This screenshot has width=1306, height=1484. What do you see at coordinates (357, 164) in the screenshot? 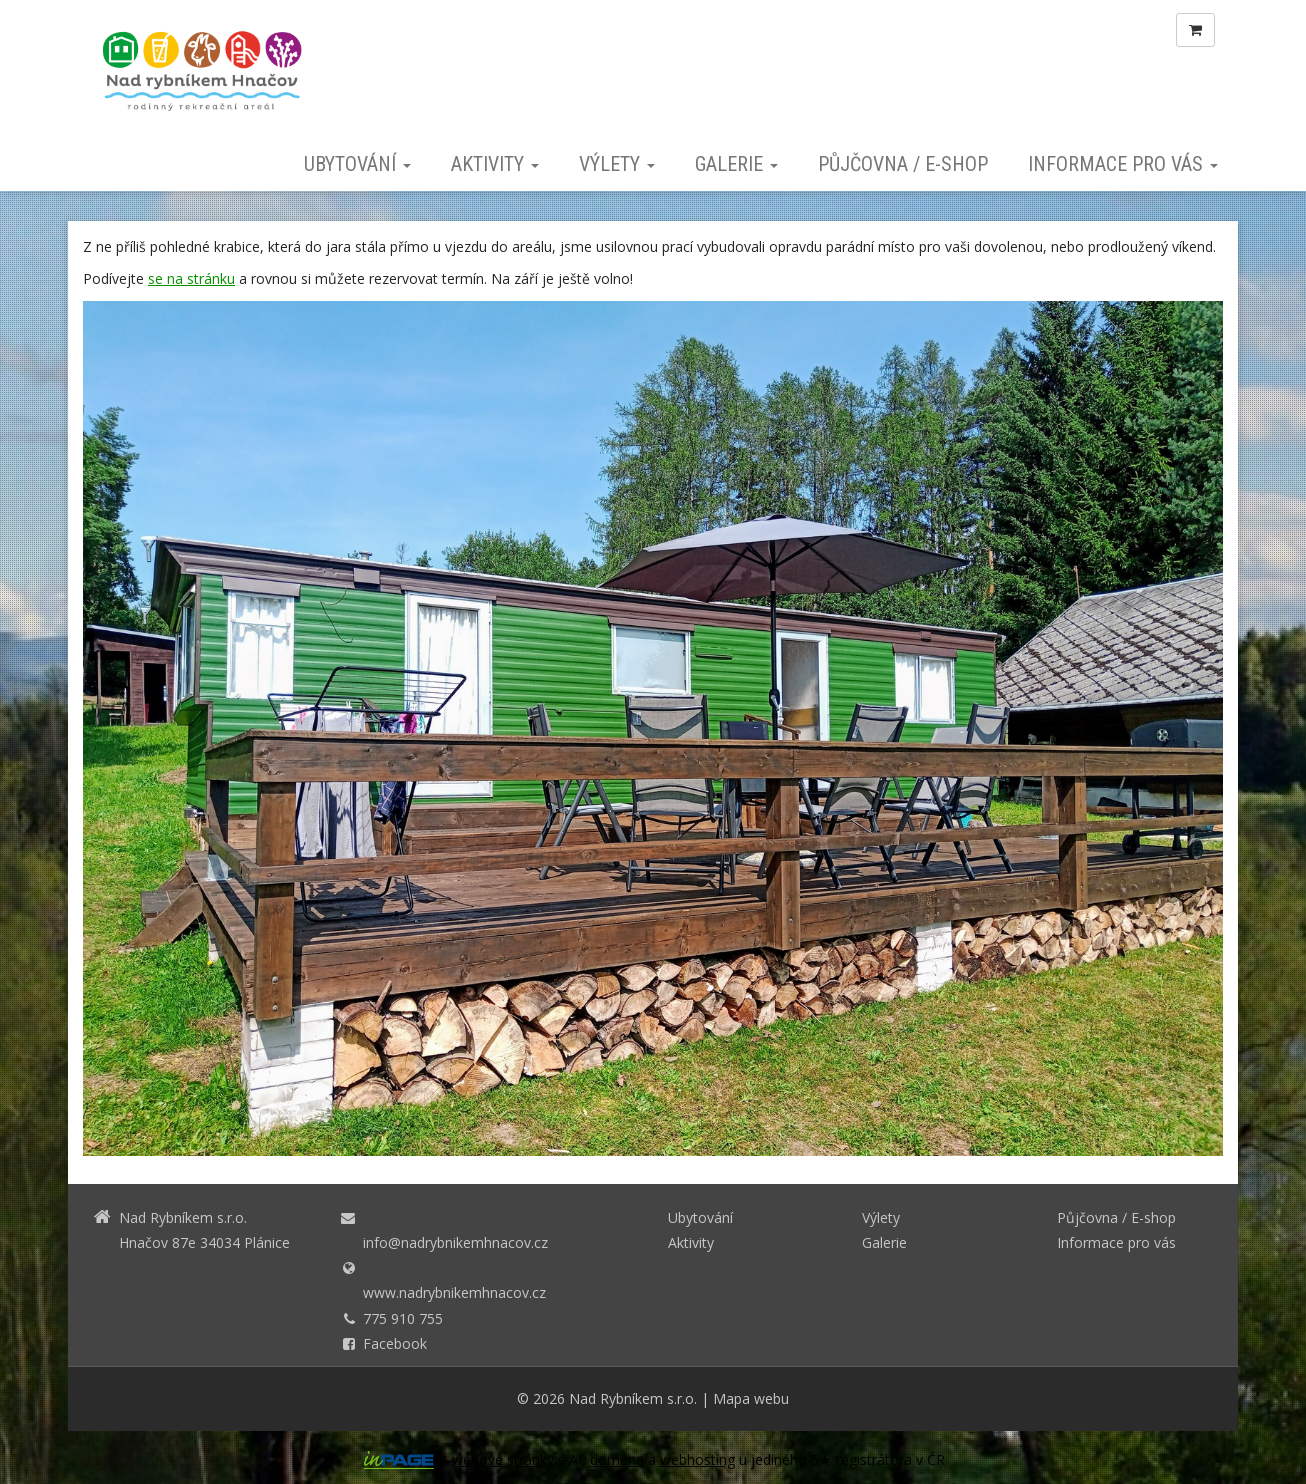
I see `Ubytování` at bounding box center [357, 164].